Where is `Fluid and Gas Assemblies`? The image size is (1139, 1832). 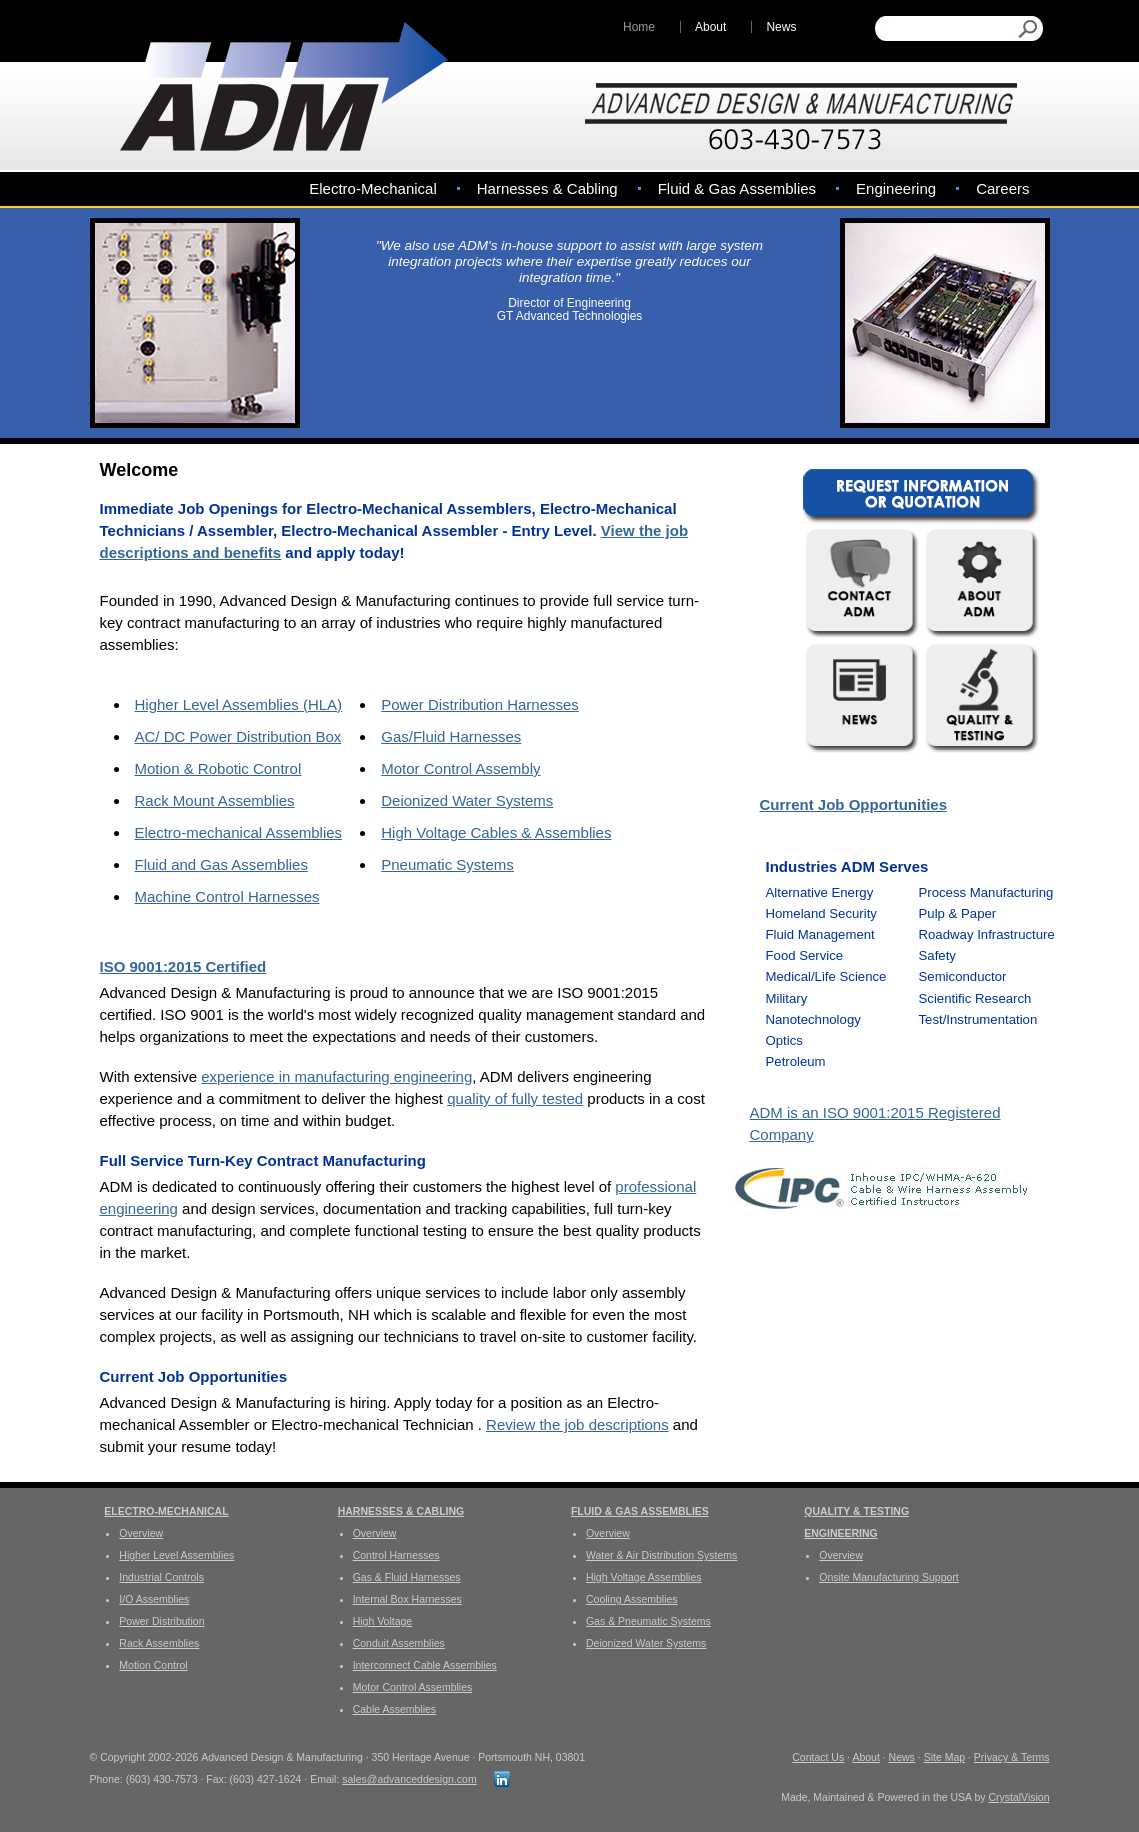 Fluid and Gas Assemblies is located at coordinates (221, 864).